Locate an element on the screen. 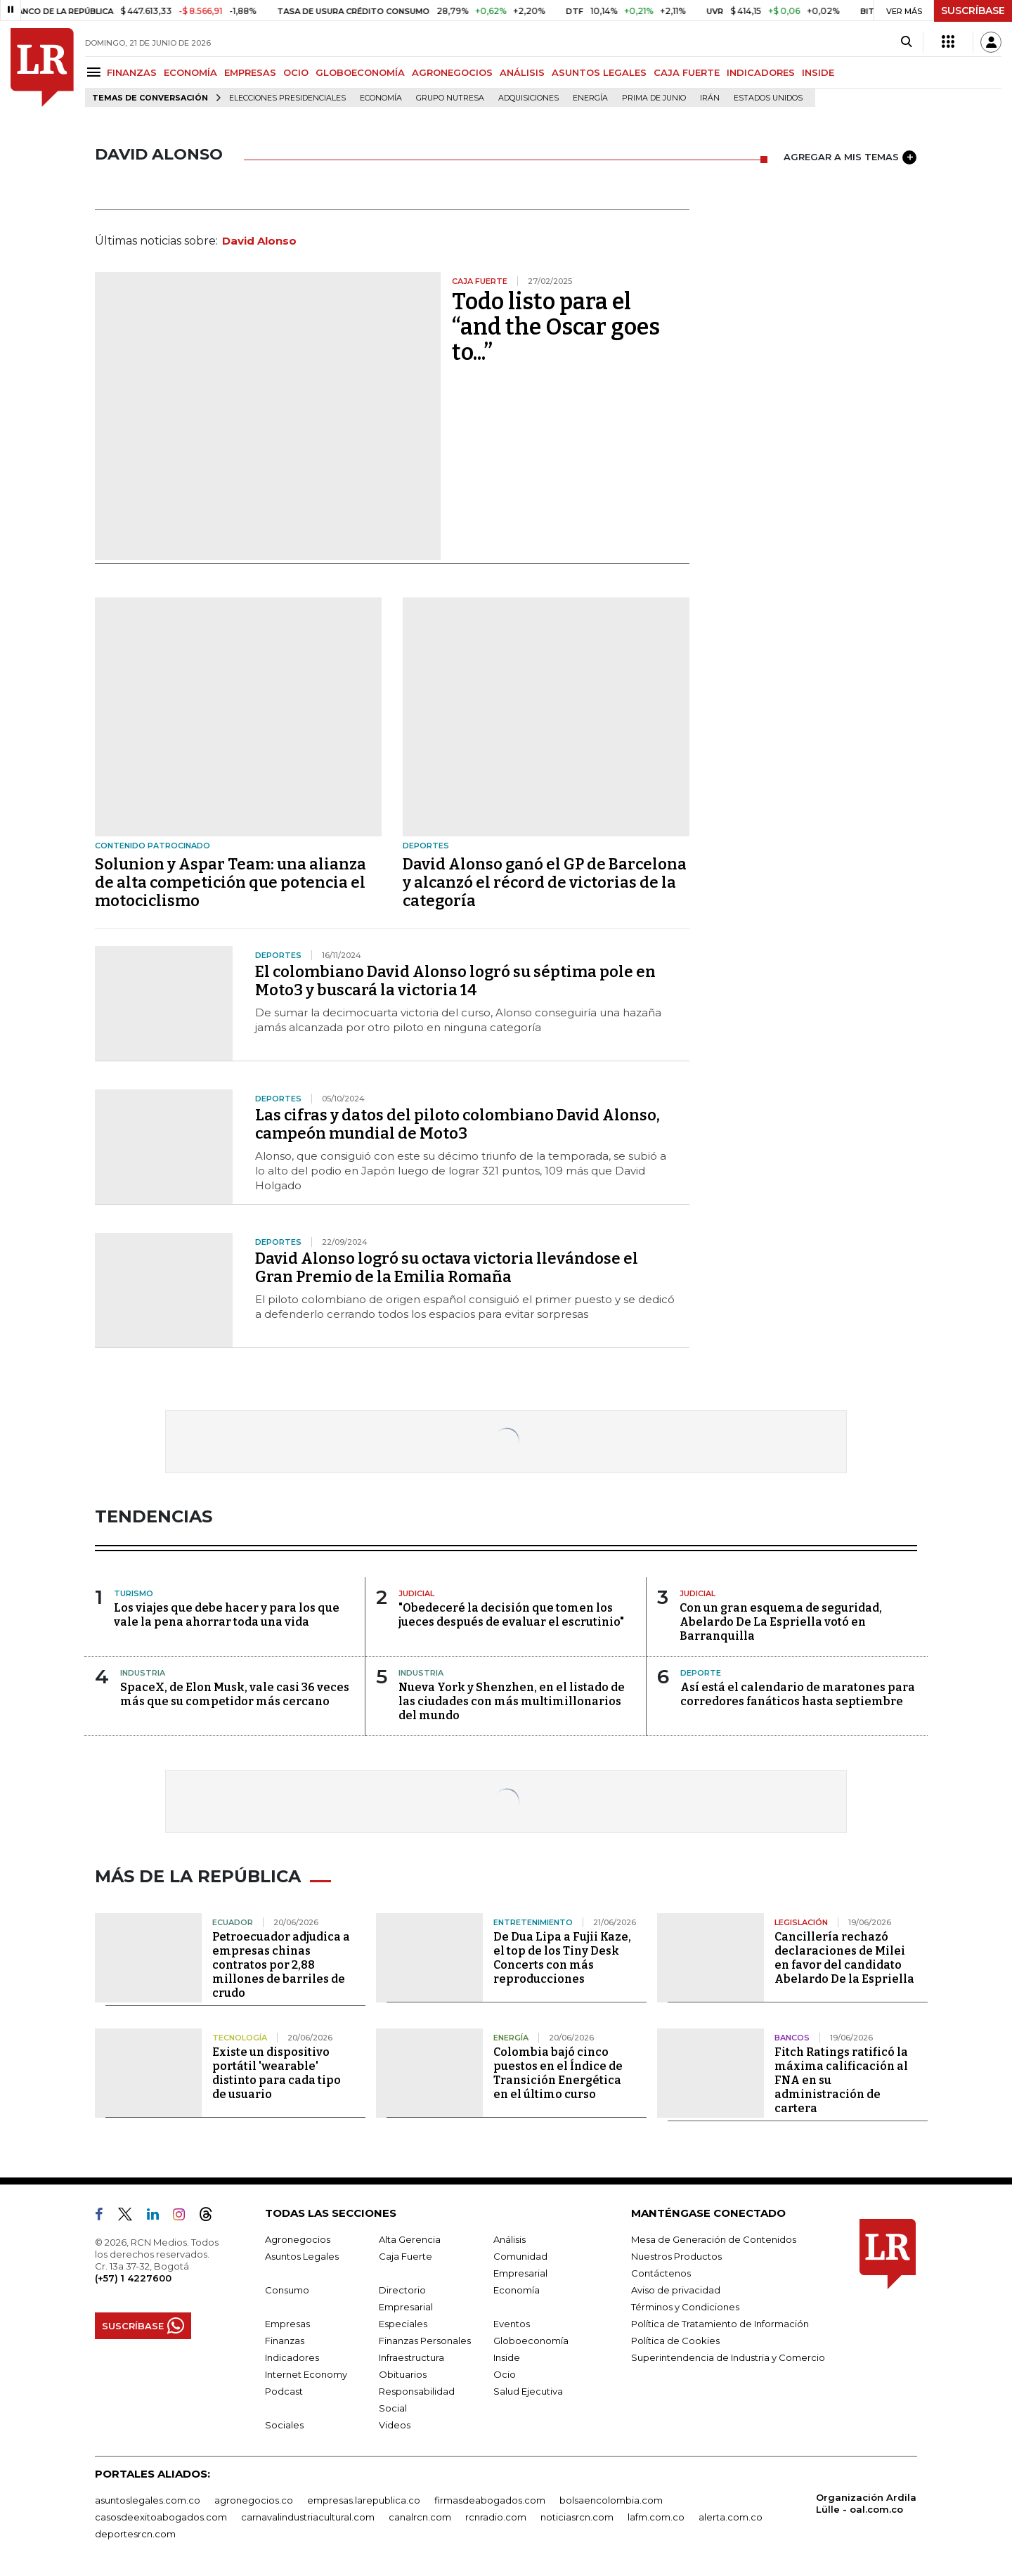 Image resolution: width=1012 pixels, height=2576 pixels. asuntoslegales.com.co is located at coordinates (147, 2500).